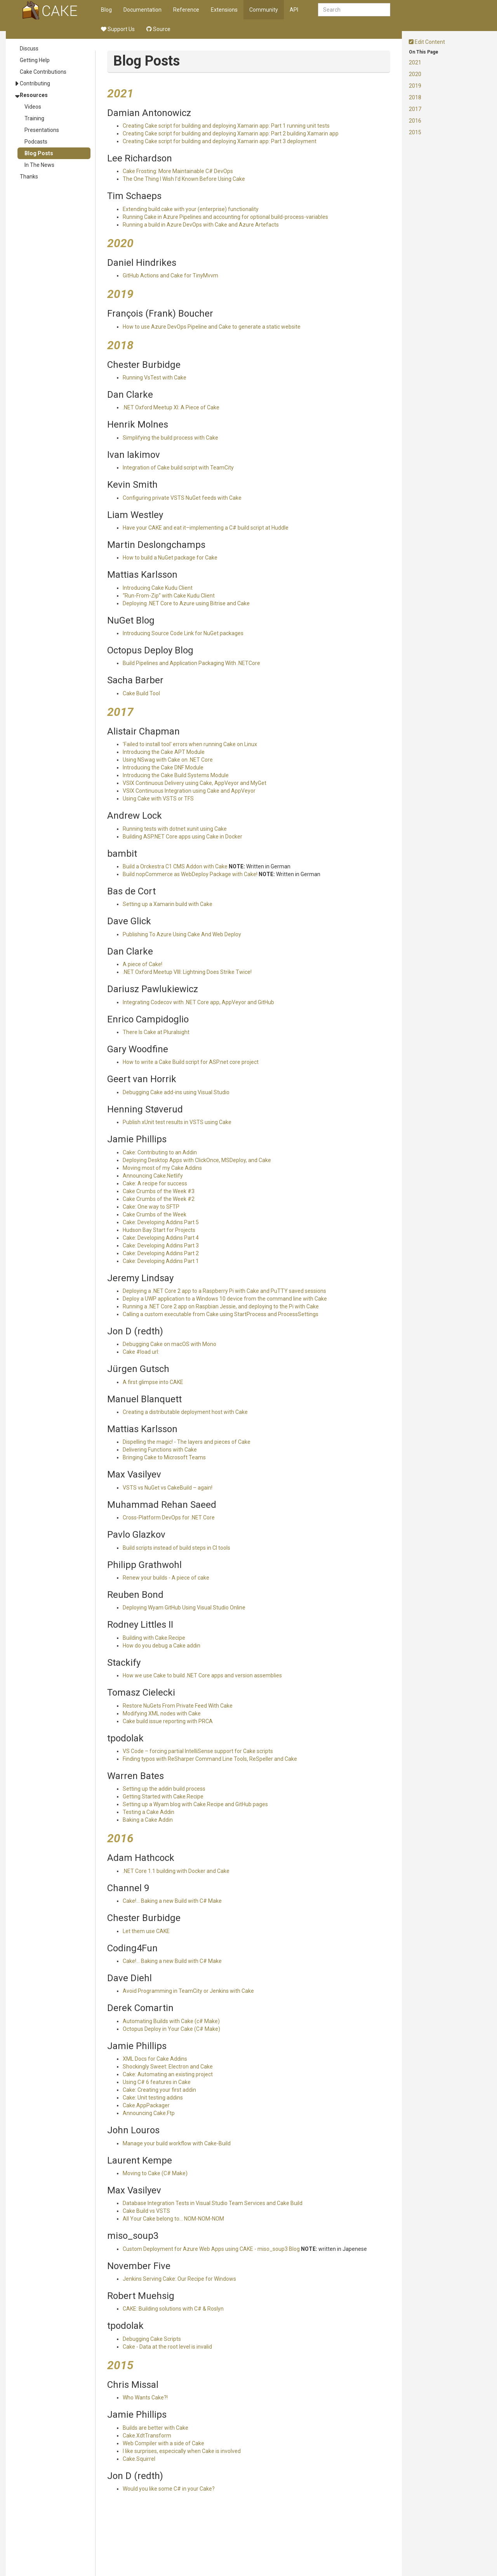 This screenshot has width=497, height=2576. Describe the element at coordinates (146, 2211) in the screenshot. I see `Cake Build vs VSTS` at that location.